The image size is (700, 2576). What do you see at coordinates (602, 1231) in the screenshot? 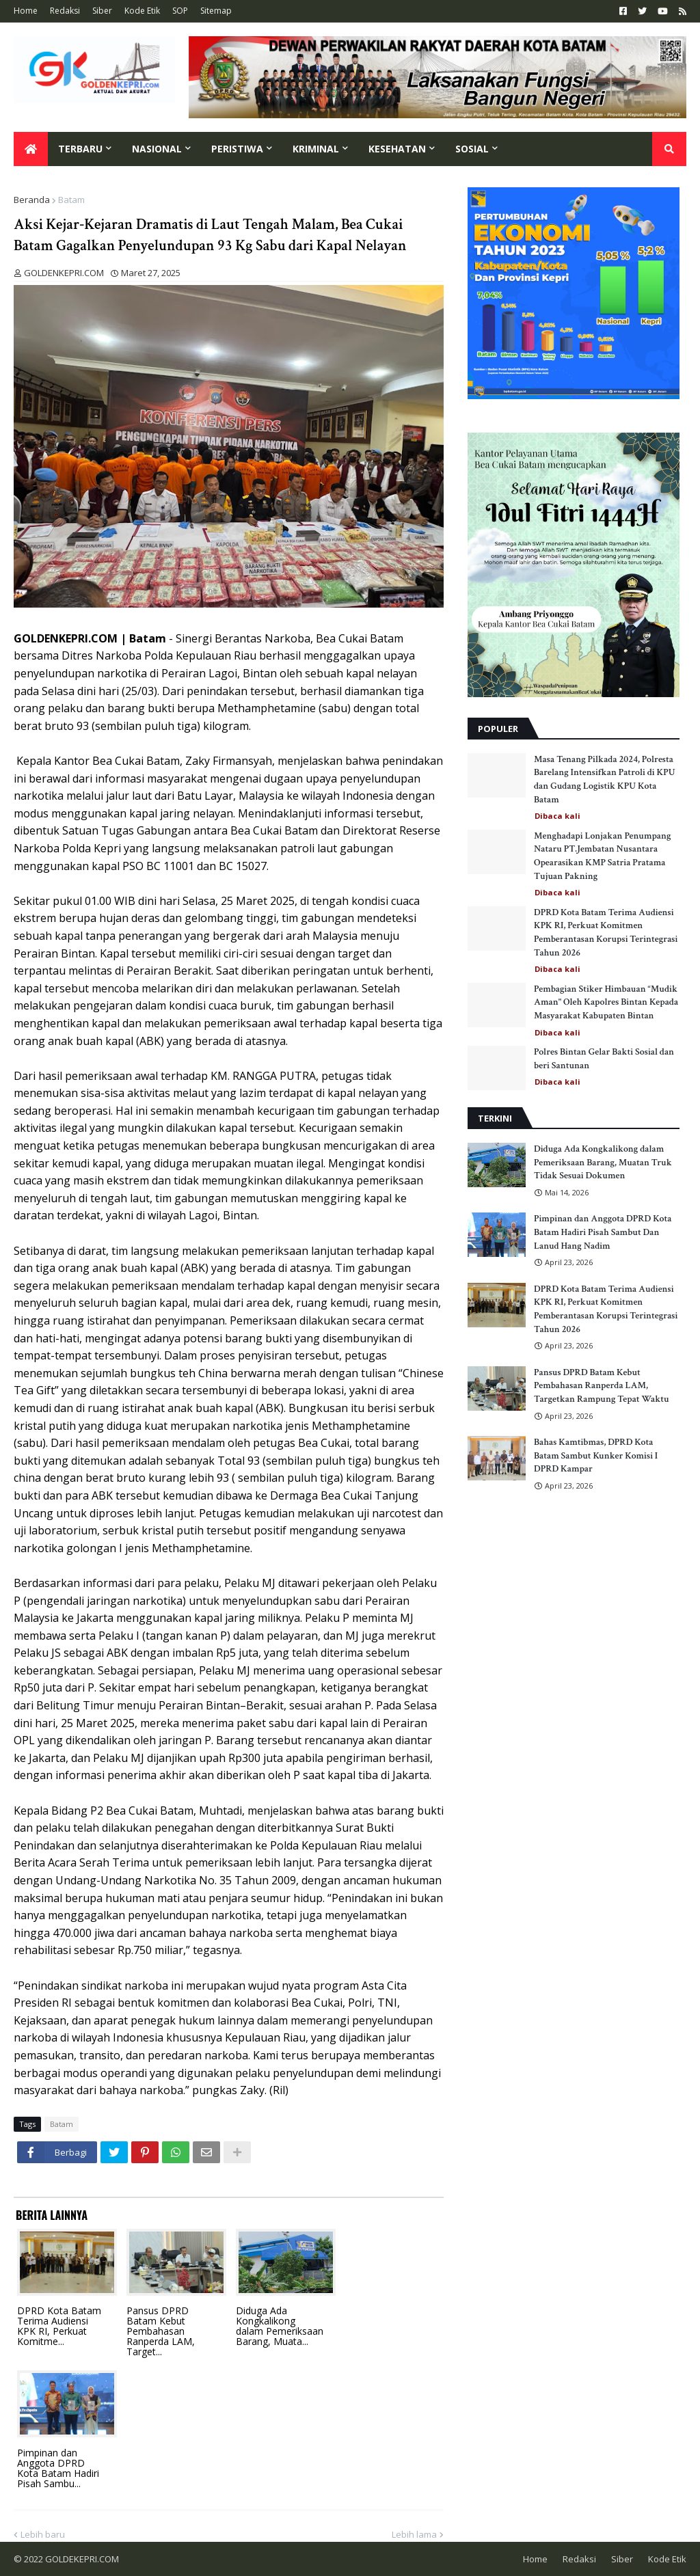
I see `Pimpinan dan Anggota DPRD Kota Batam Hadiri Pisah Sambut Dan Lanud Hang Nadim` at bounding box center [602, 1231].